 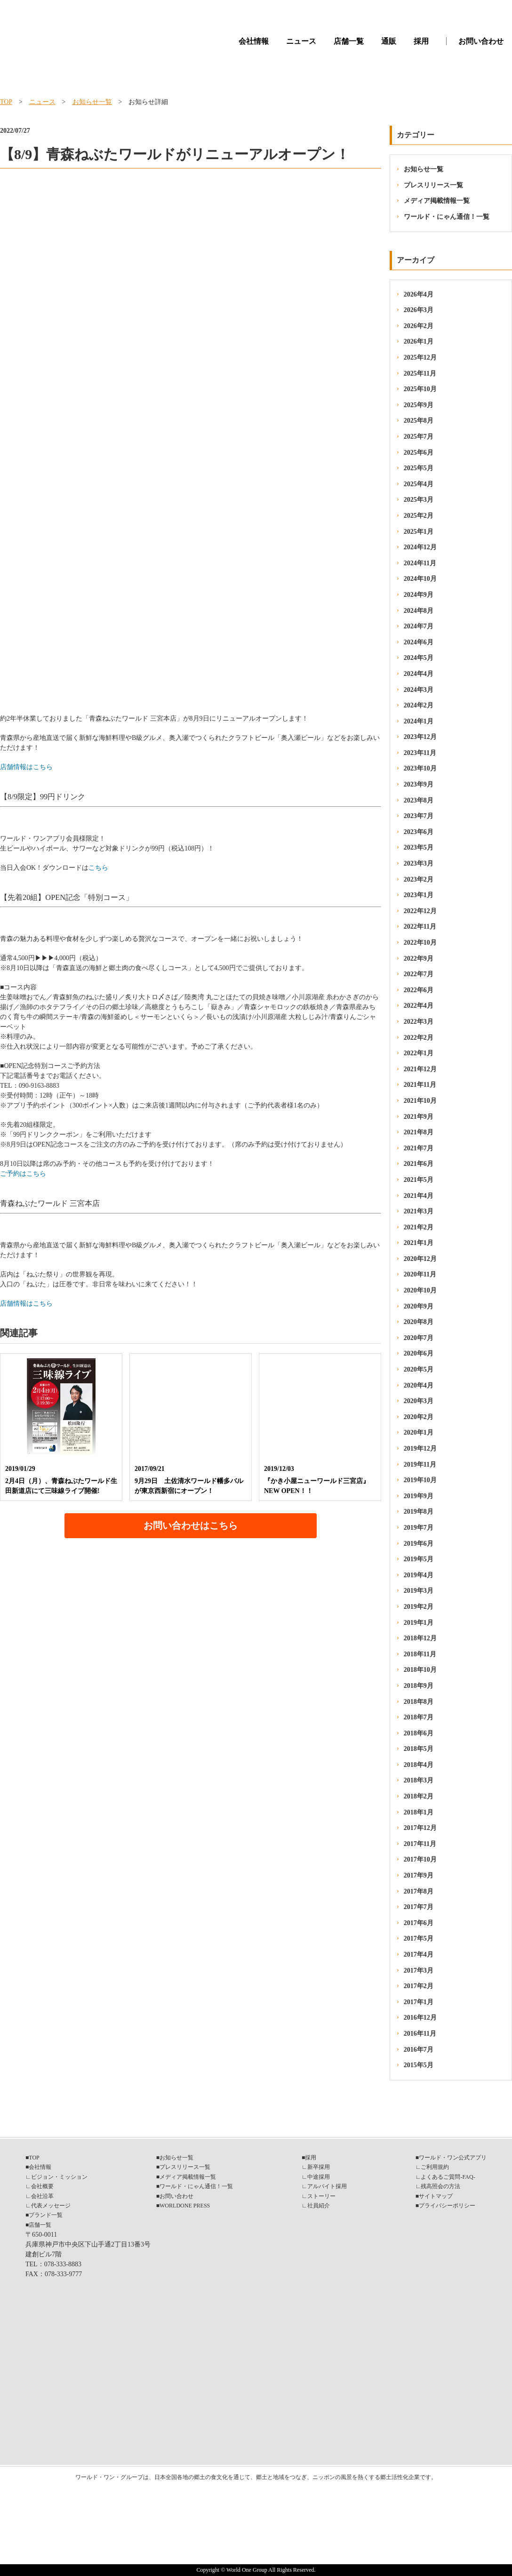 What do you see at coordinates (418, 515) in the screenshot?
I see `2025年2月` at bounding box center [418, 515].